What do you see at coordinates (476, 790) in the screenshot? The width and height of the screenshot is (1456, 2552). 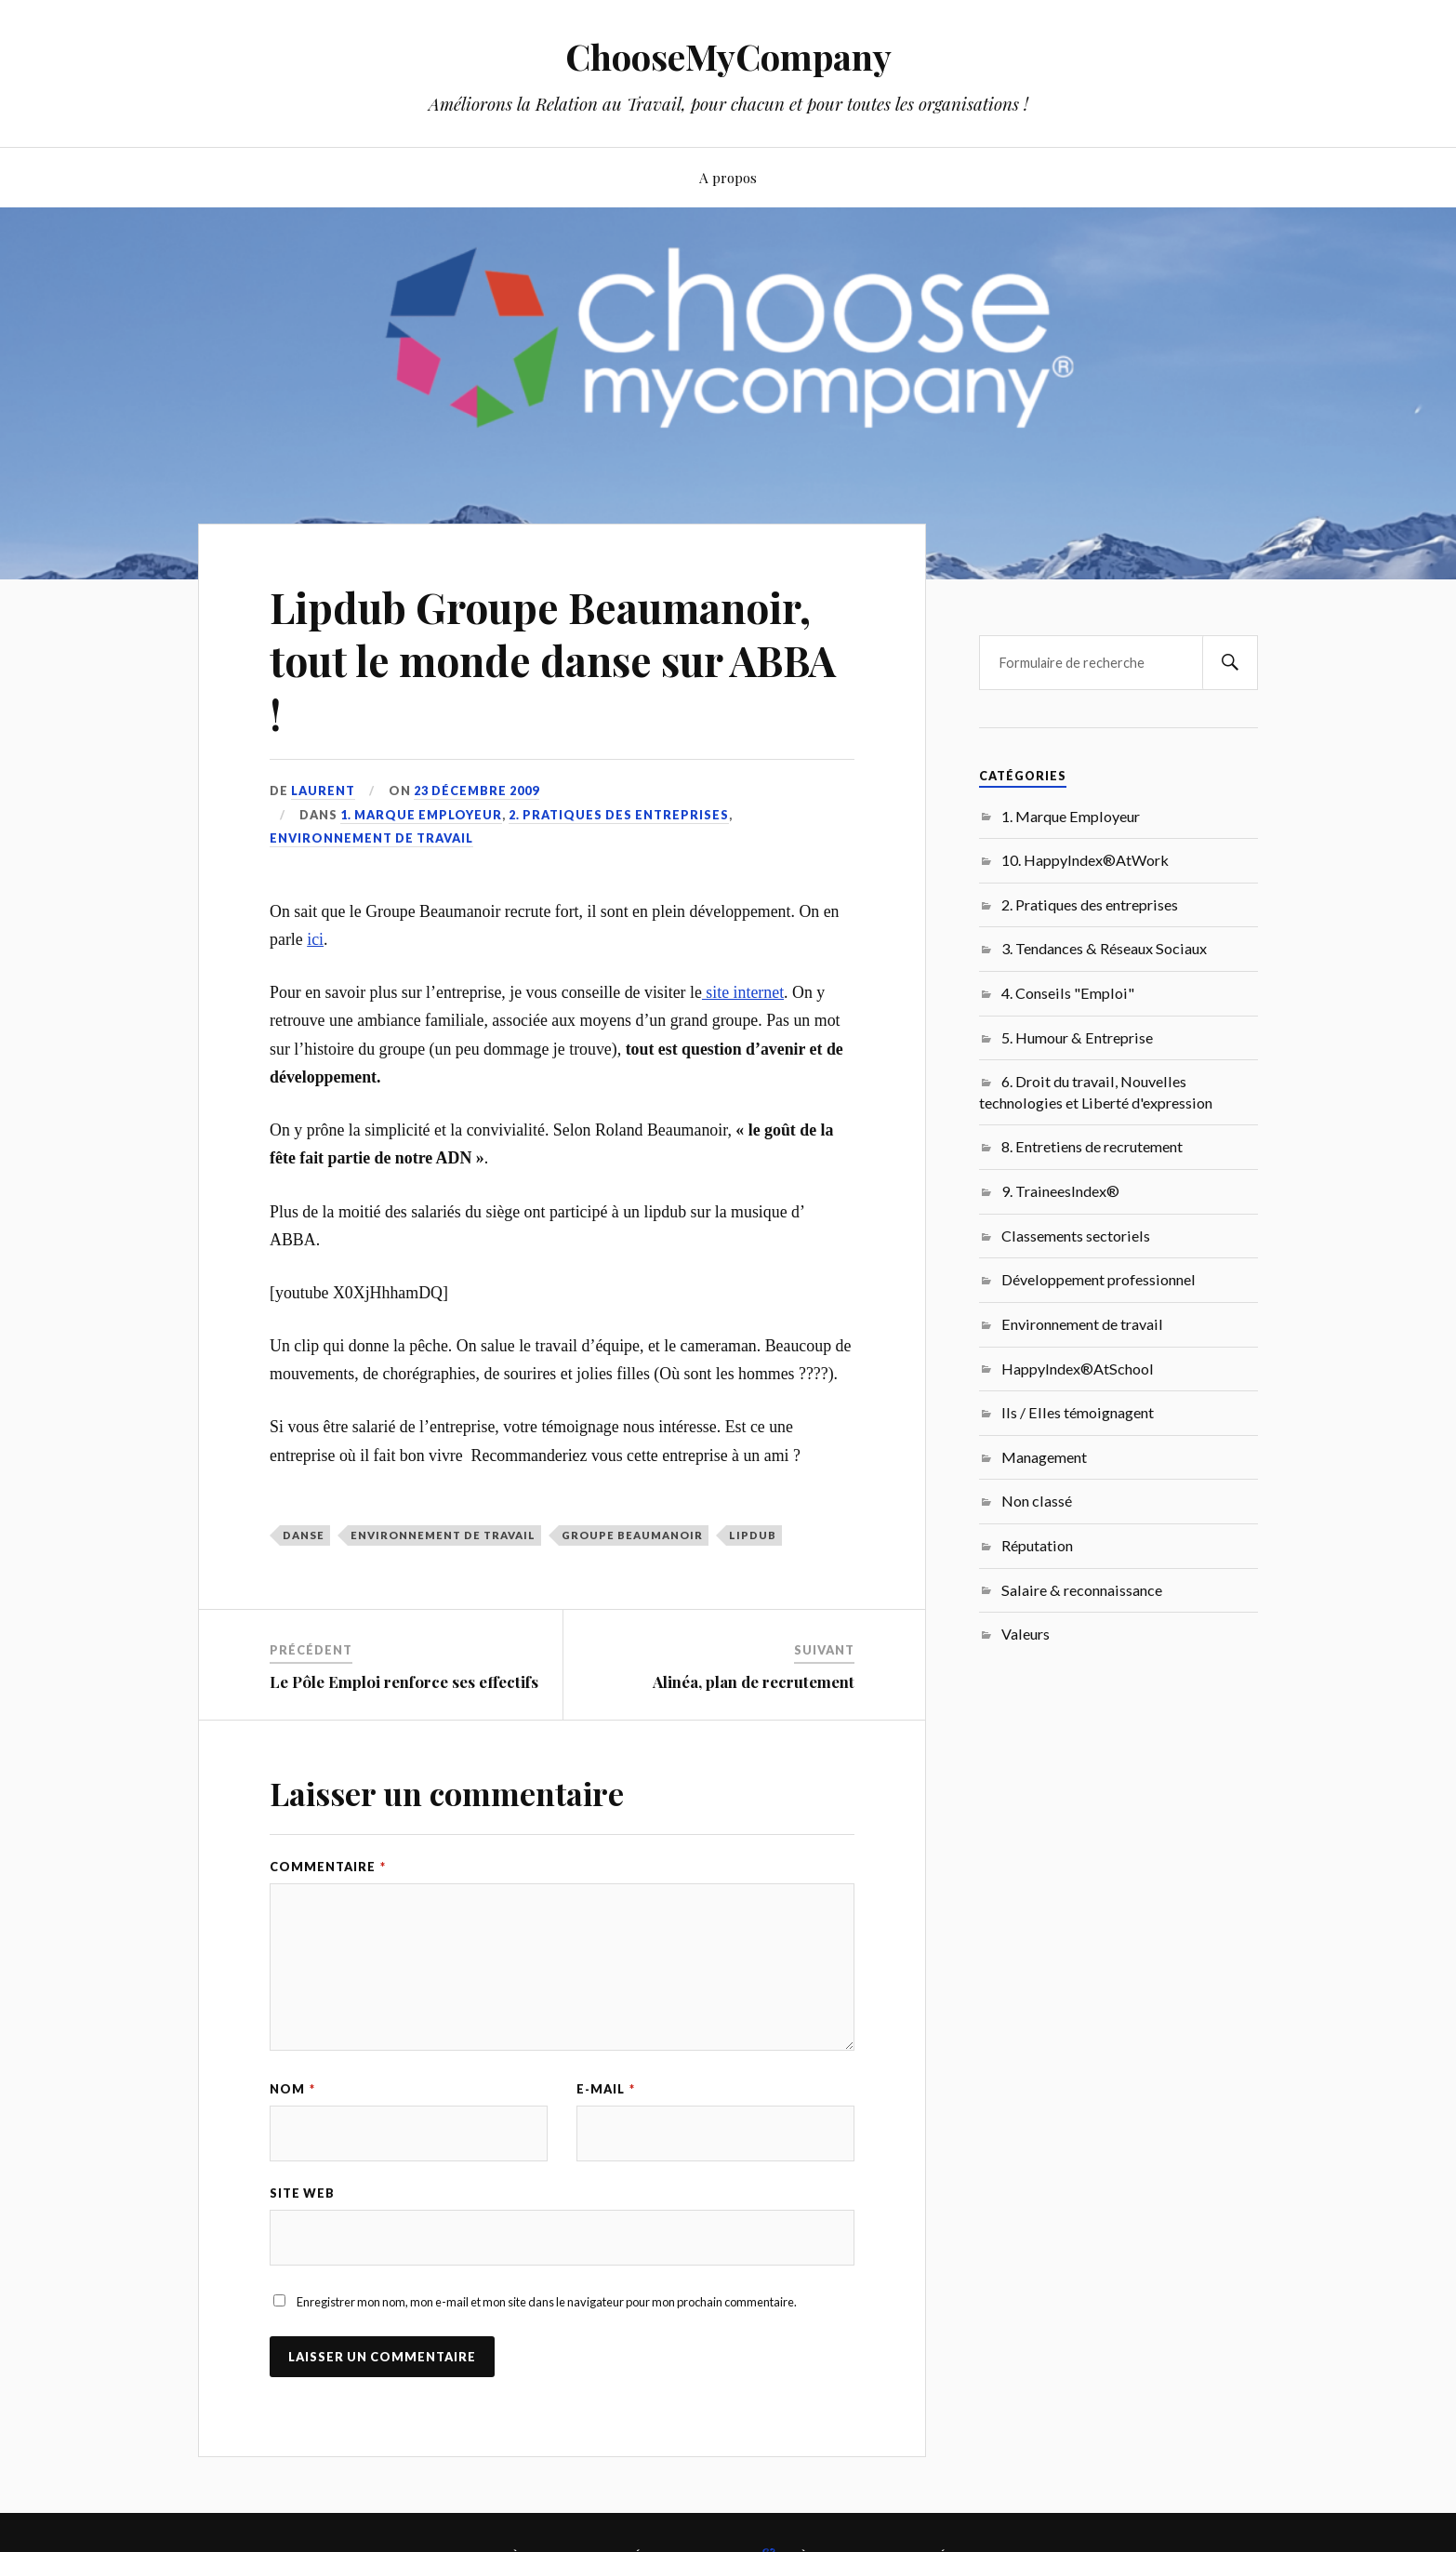 I see `23 décembre 2009` at bounding box center [476, 790].